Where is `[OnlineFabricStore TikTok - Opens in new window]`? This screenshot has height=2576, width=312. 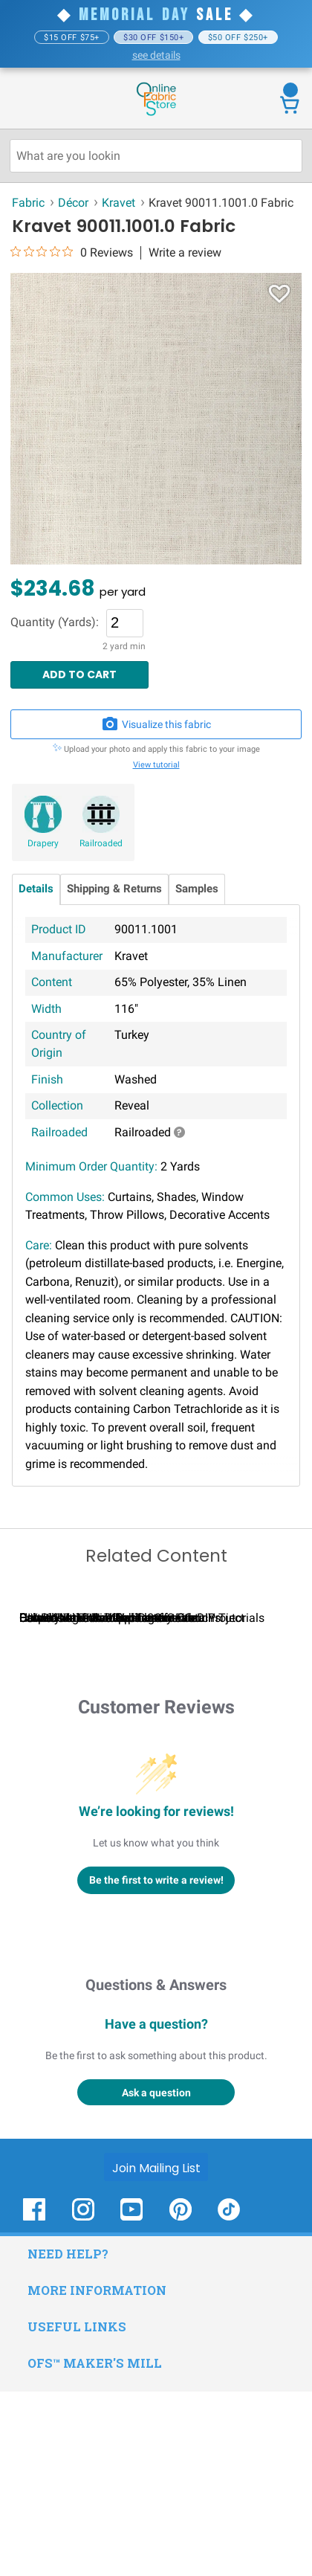 [OnlineFabricStore TikTok - Opens in new window] is located at coordinates (229, 2401).